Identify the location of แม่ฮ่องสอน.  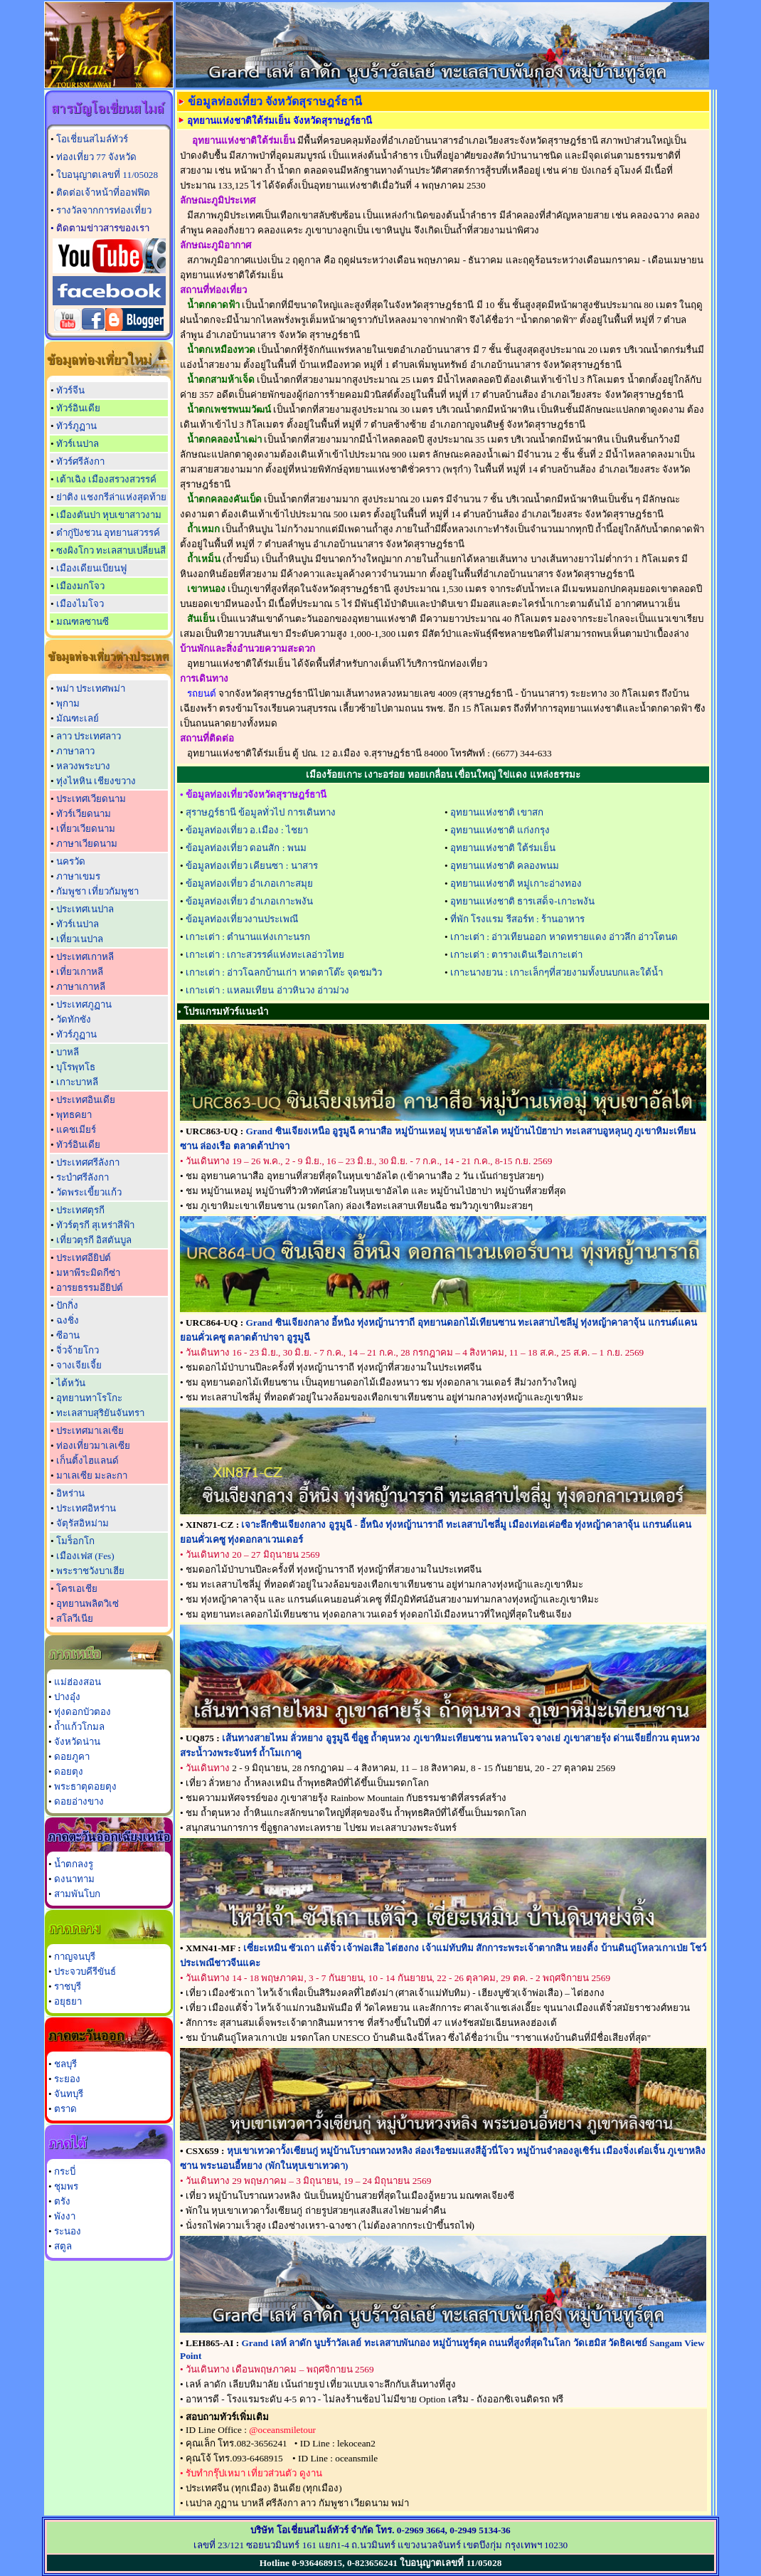
(77, 1682).